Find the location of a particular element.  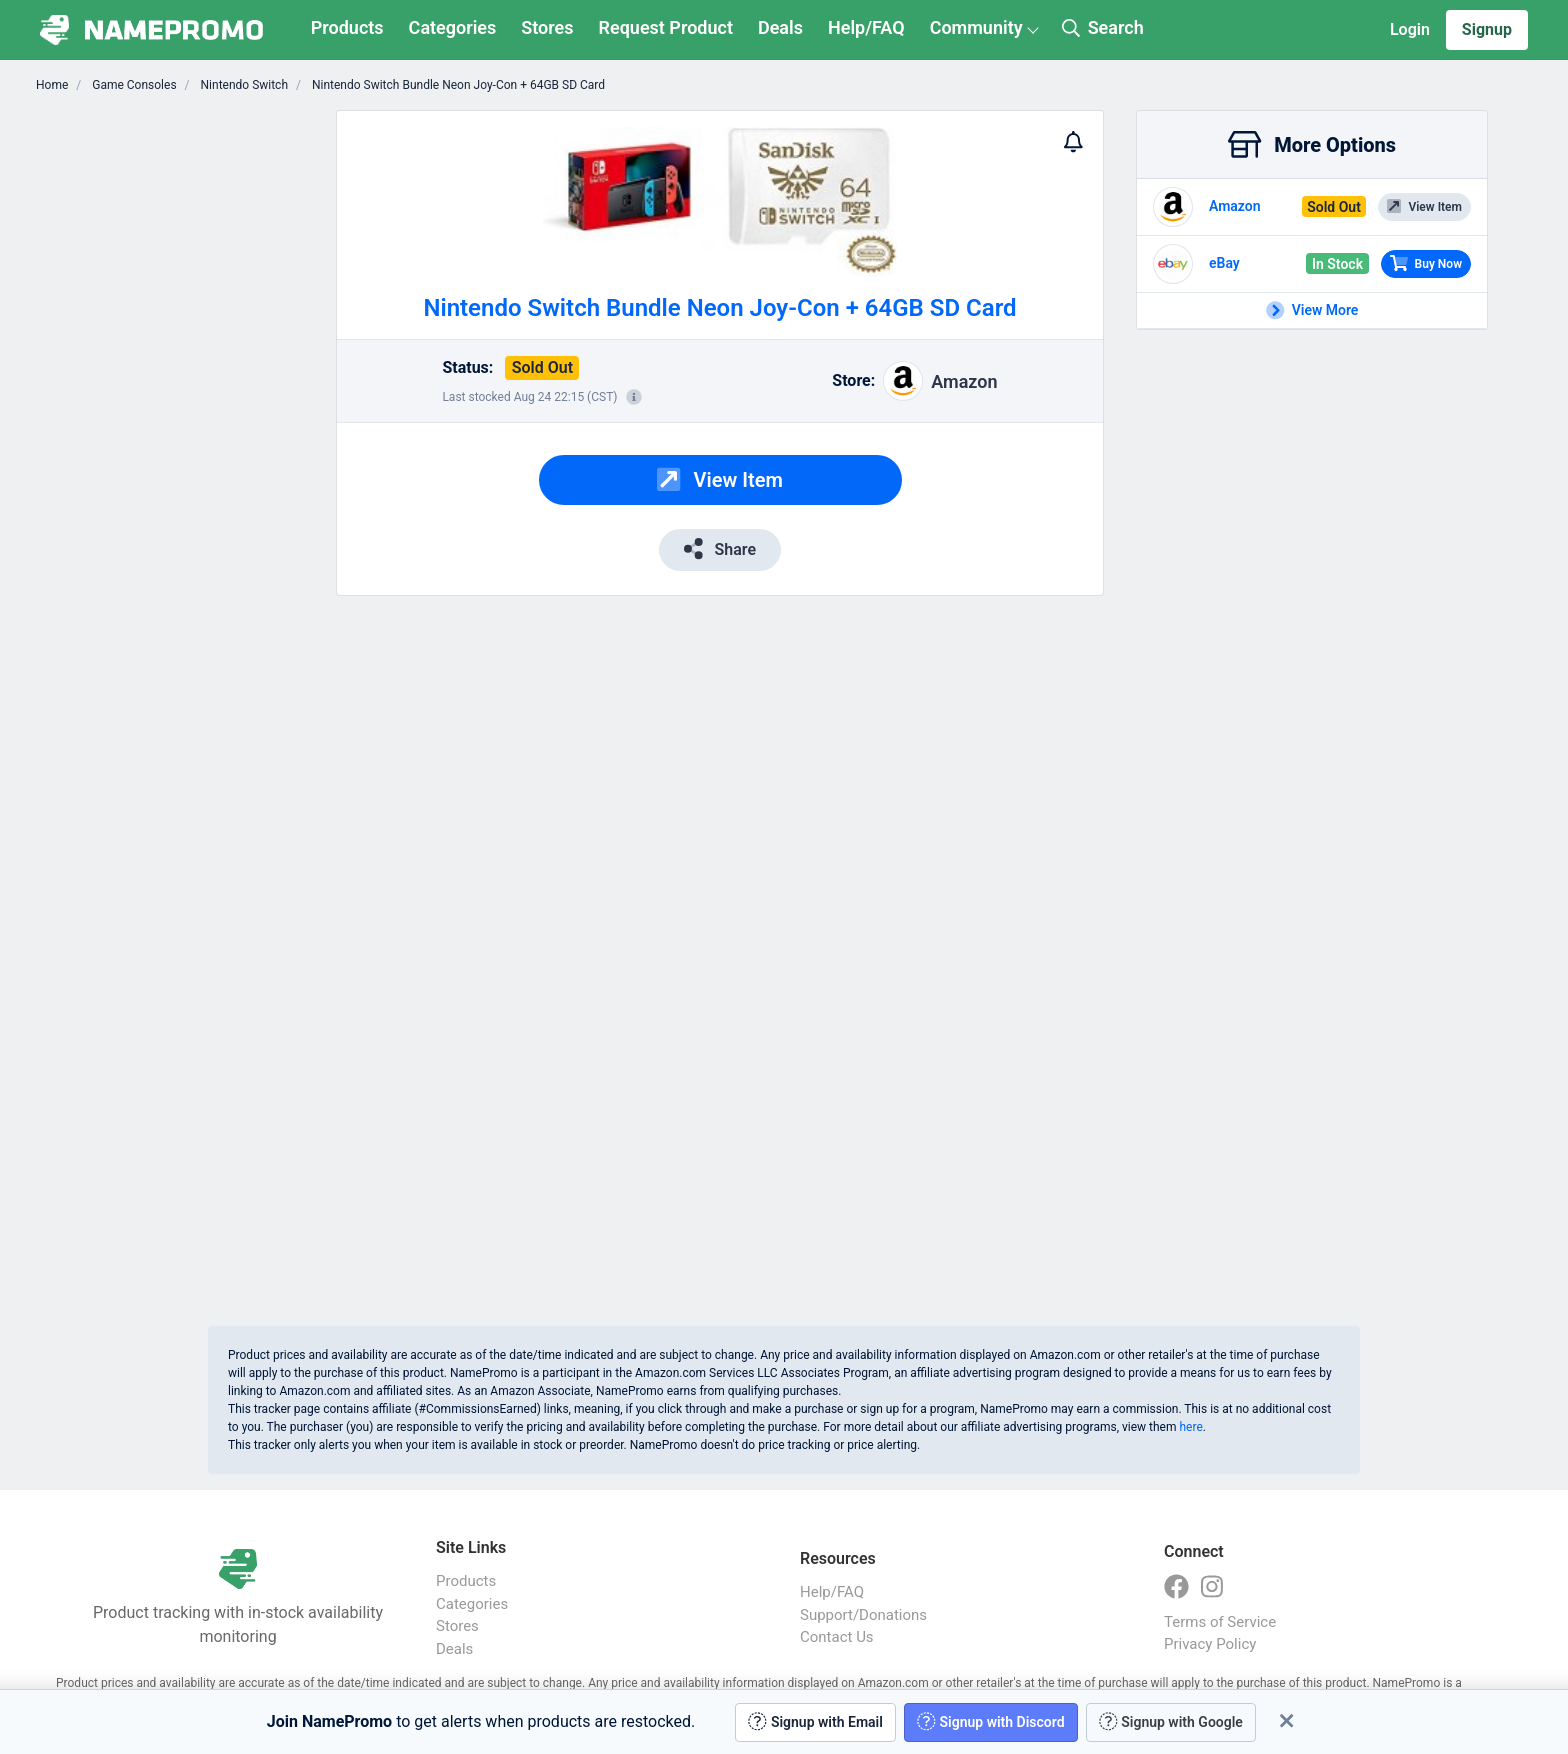

Terms of Service is located at coordinates (1220, 1622).